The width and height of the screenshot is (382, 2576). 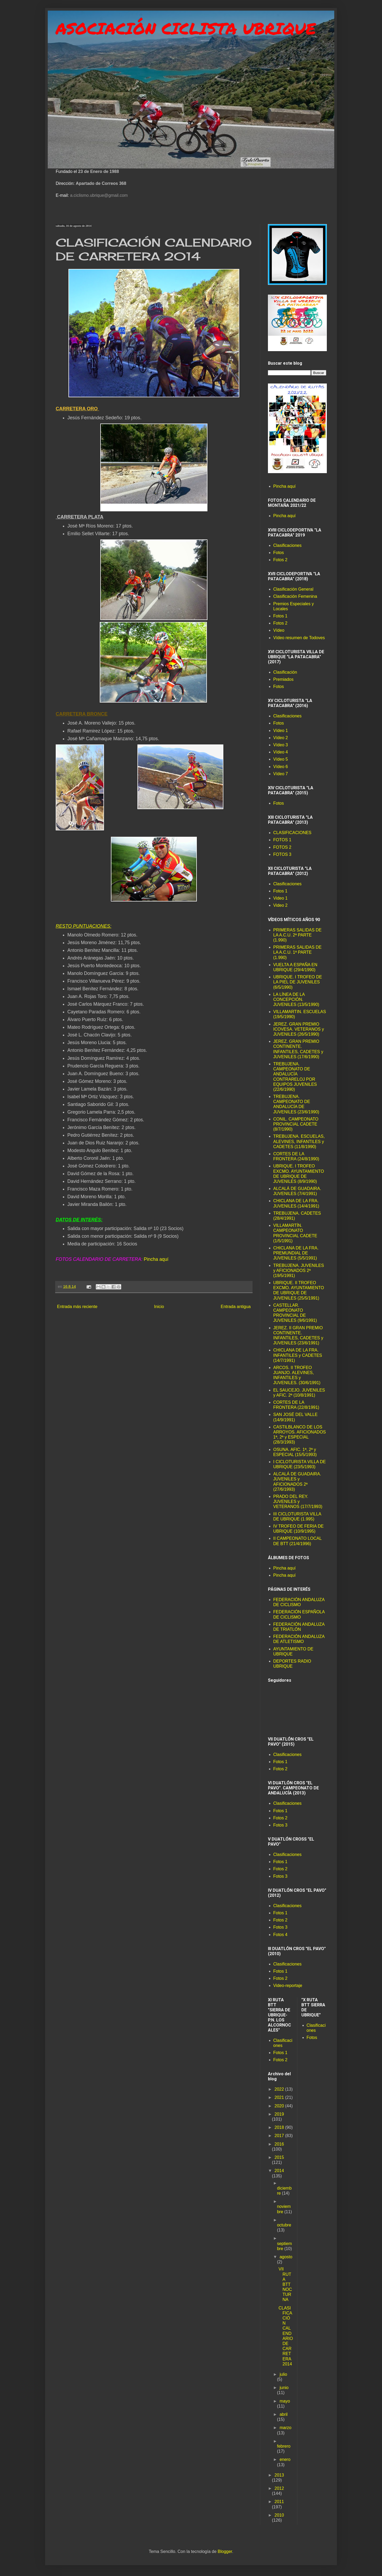 What do you see at coordinates (282, 854) in the screenshot?
I see `FOTOS 3` at bounding box center [282, 854].